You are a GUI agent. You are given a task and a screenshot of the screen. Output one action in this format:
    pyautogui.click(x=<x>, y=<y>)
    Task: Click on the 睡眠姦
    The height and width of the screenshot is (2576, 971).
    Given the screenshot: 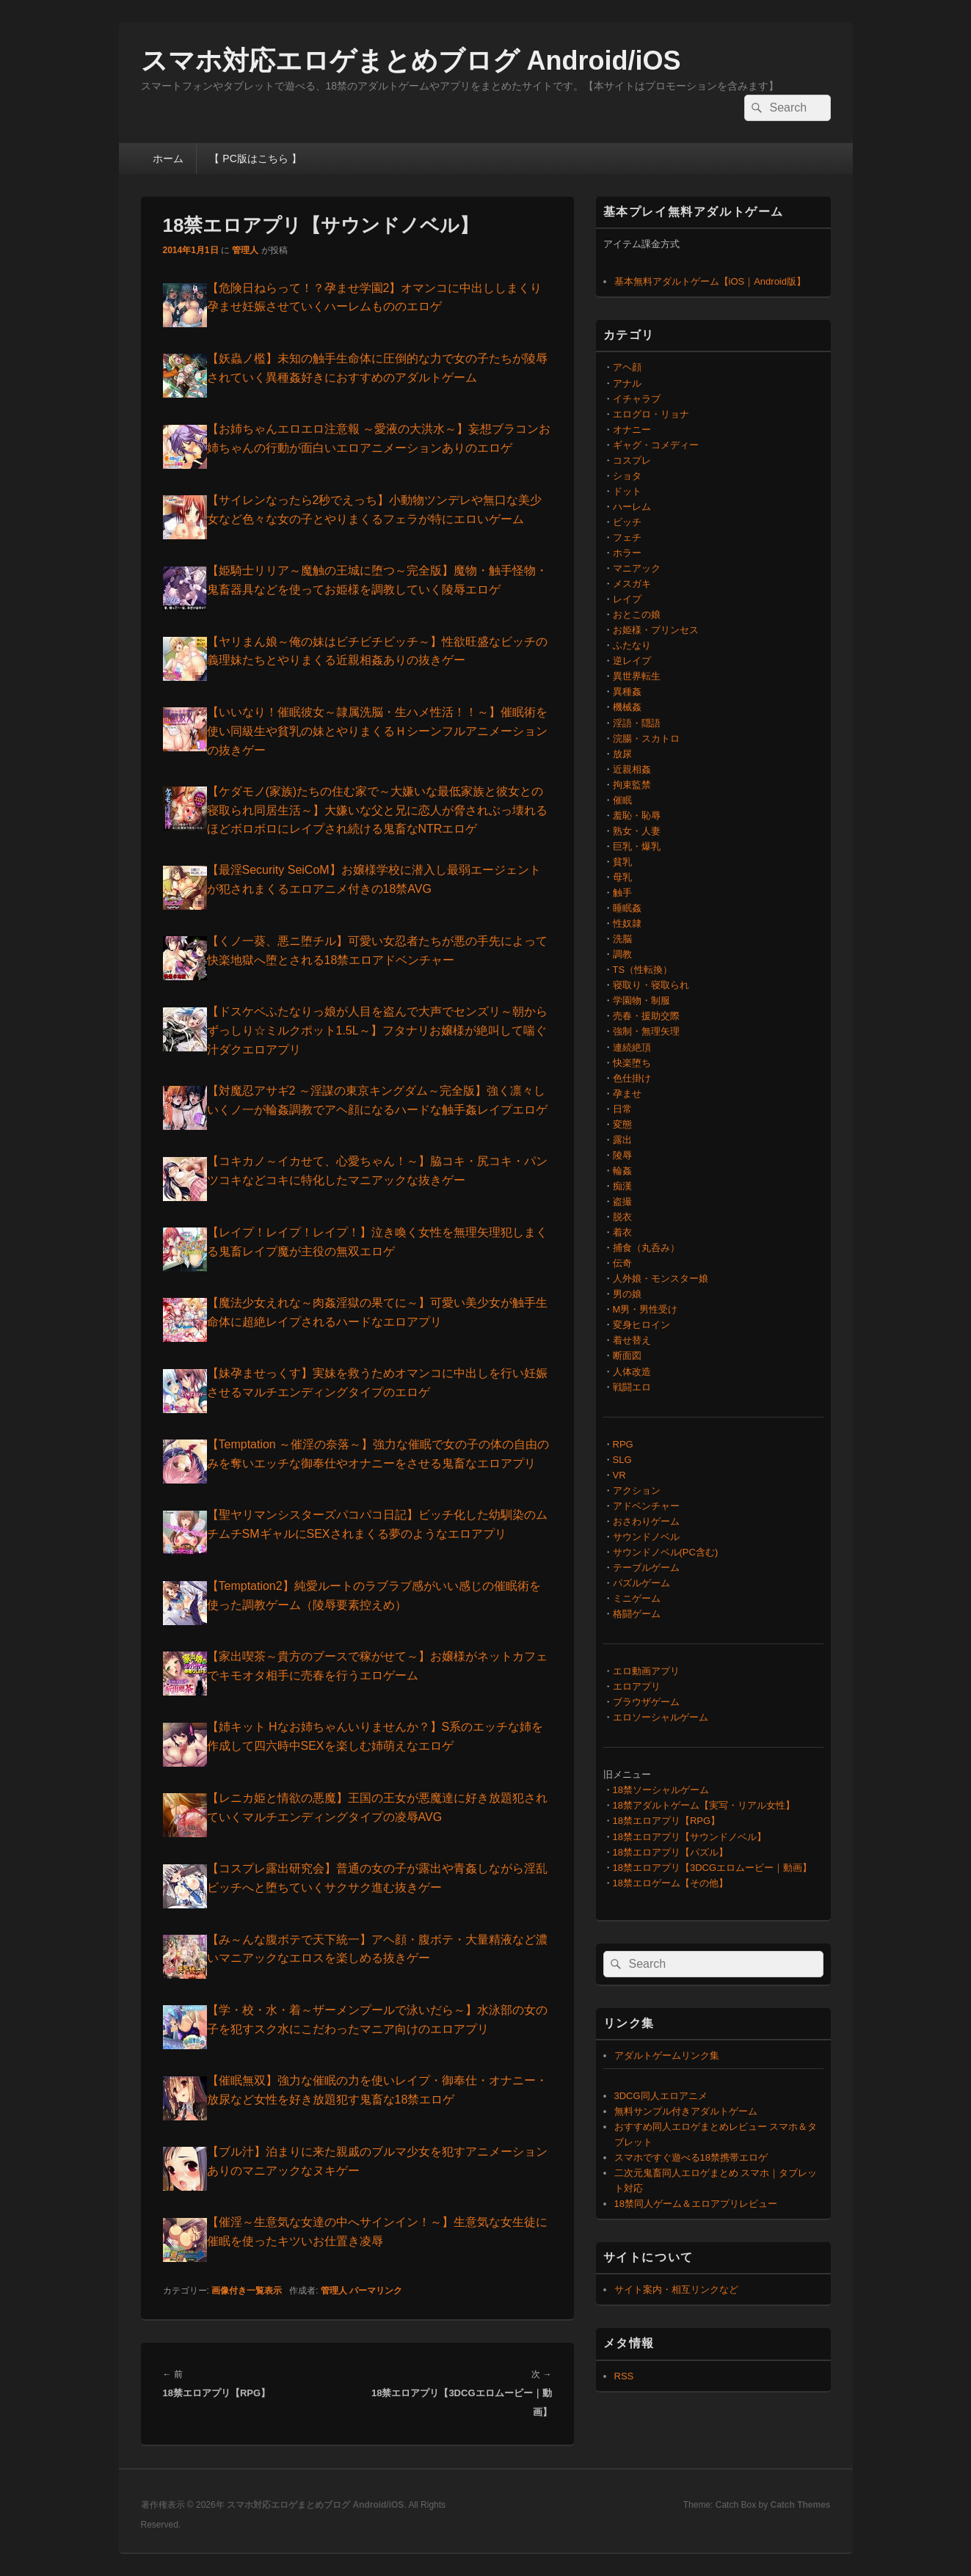 What is the action you would take?
    pyautogui.click(x=627, y=907)
    